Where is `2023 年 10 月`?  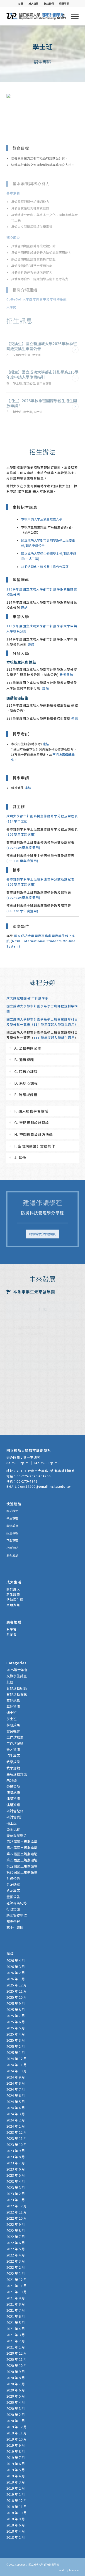 2023 年 10 月 is located at coordinates (16, 2144).